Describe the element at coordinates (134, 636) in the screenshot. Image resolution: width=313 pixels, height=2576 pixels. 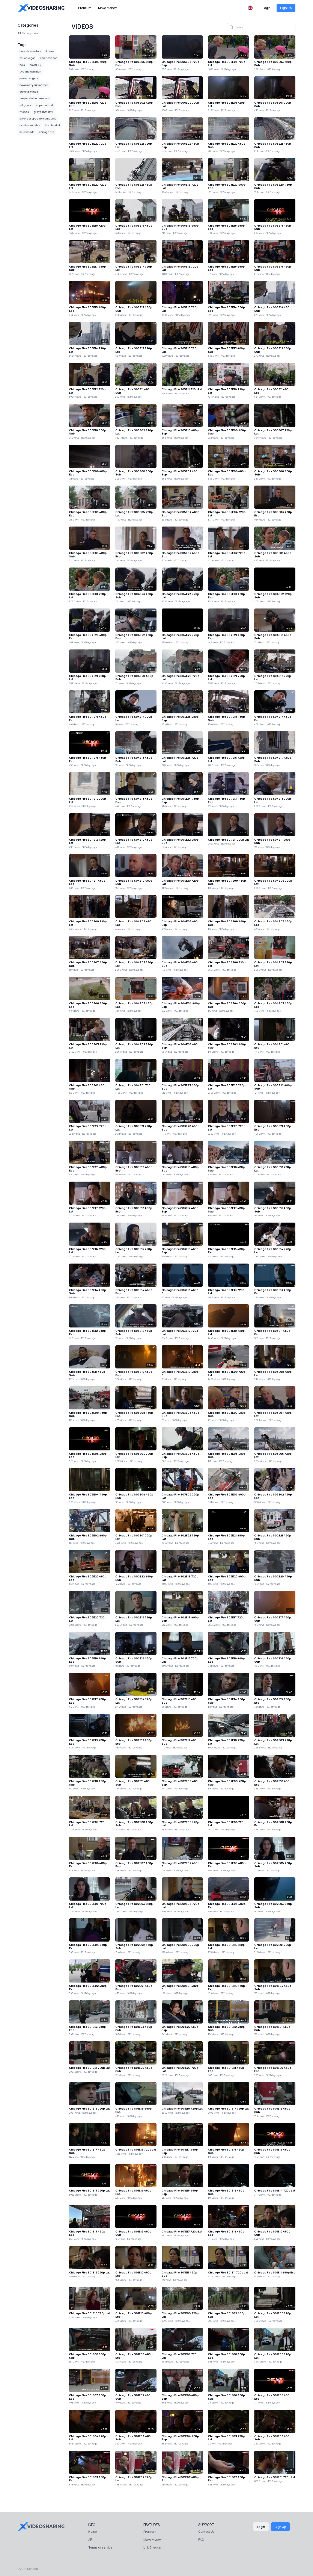
I see `Chicago Fire S04E22 480p Esp` at that location.